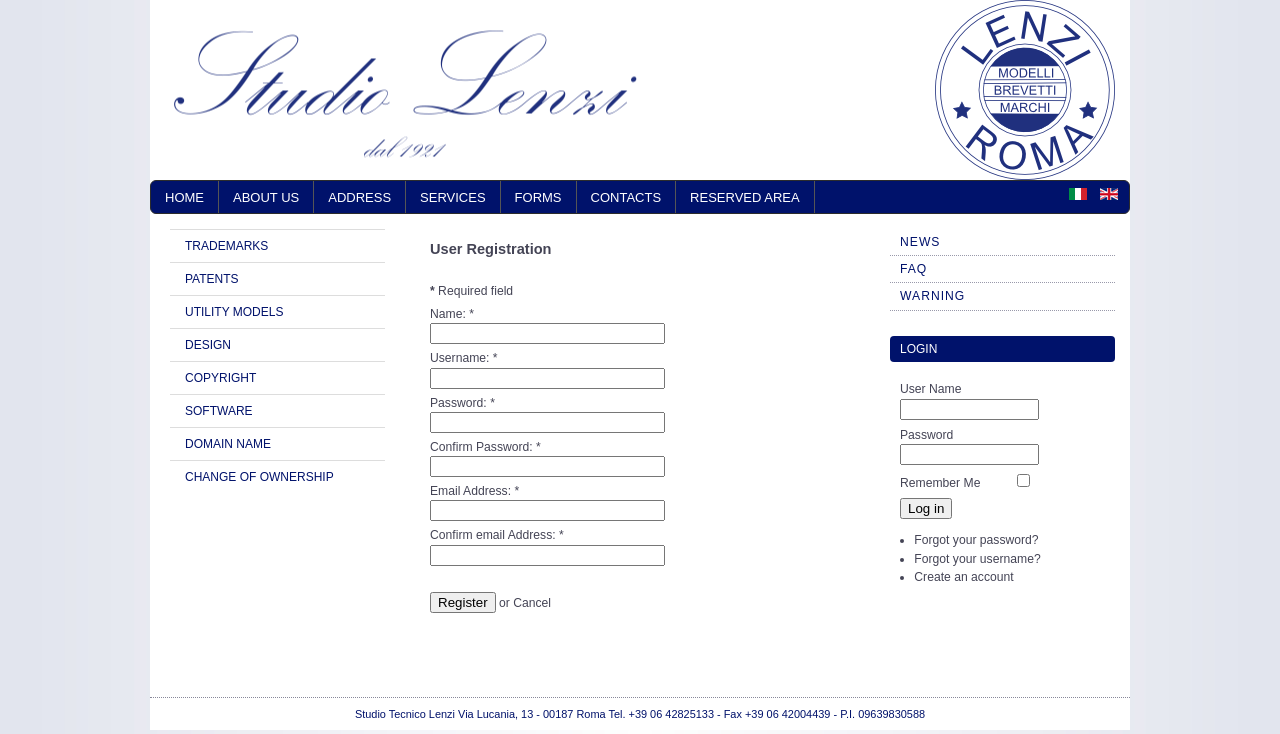 The image size is (1280, 734). Describe the element at coordinates (359, 197) in the screenshot. I see `ADDRESS` at that location.